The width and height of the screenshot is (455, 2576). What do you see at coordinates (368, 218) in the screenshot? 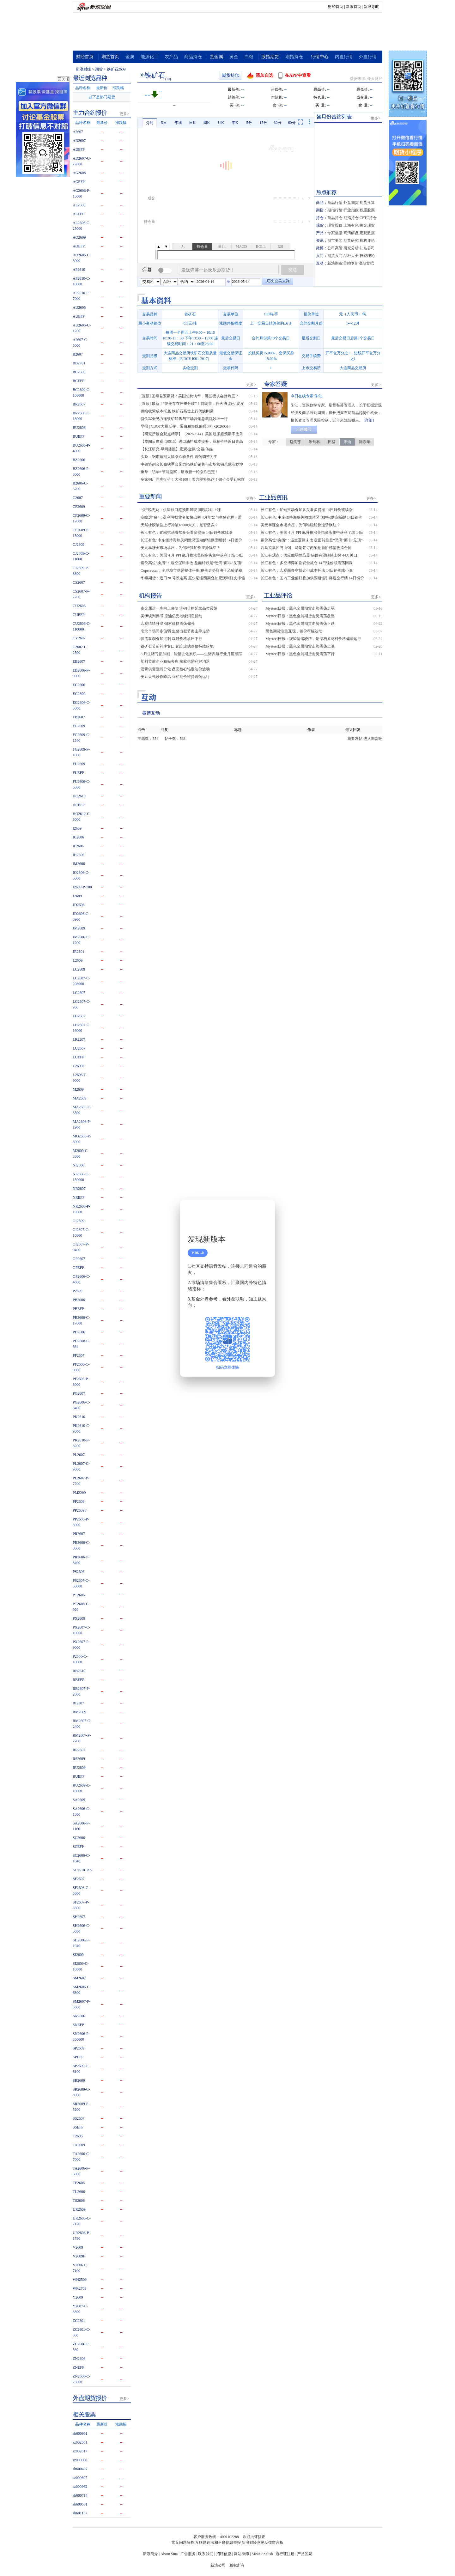
I see `CFTC持仓` at bounding box center [368, 218].